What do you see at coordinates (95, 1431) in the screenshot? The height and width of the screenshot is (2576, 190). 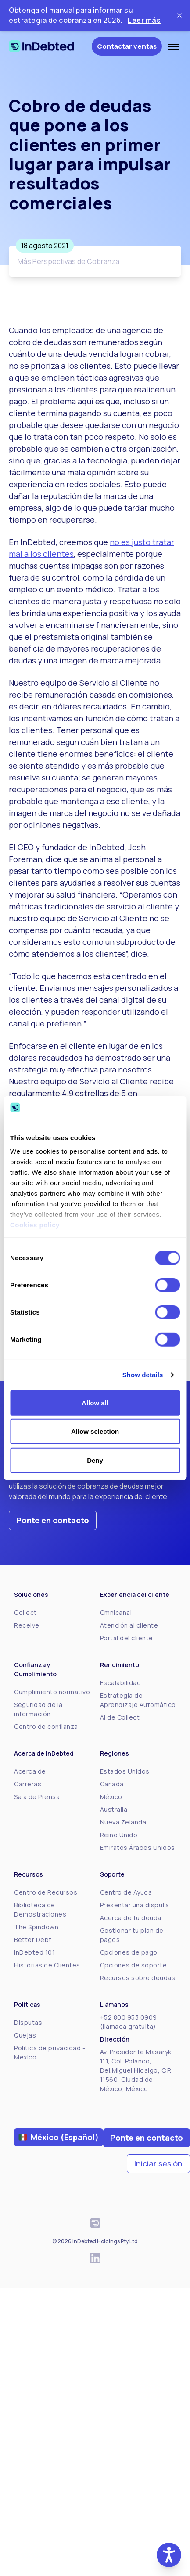 I see `Allow selection` at bounding box center [95, 1431].